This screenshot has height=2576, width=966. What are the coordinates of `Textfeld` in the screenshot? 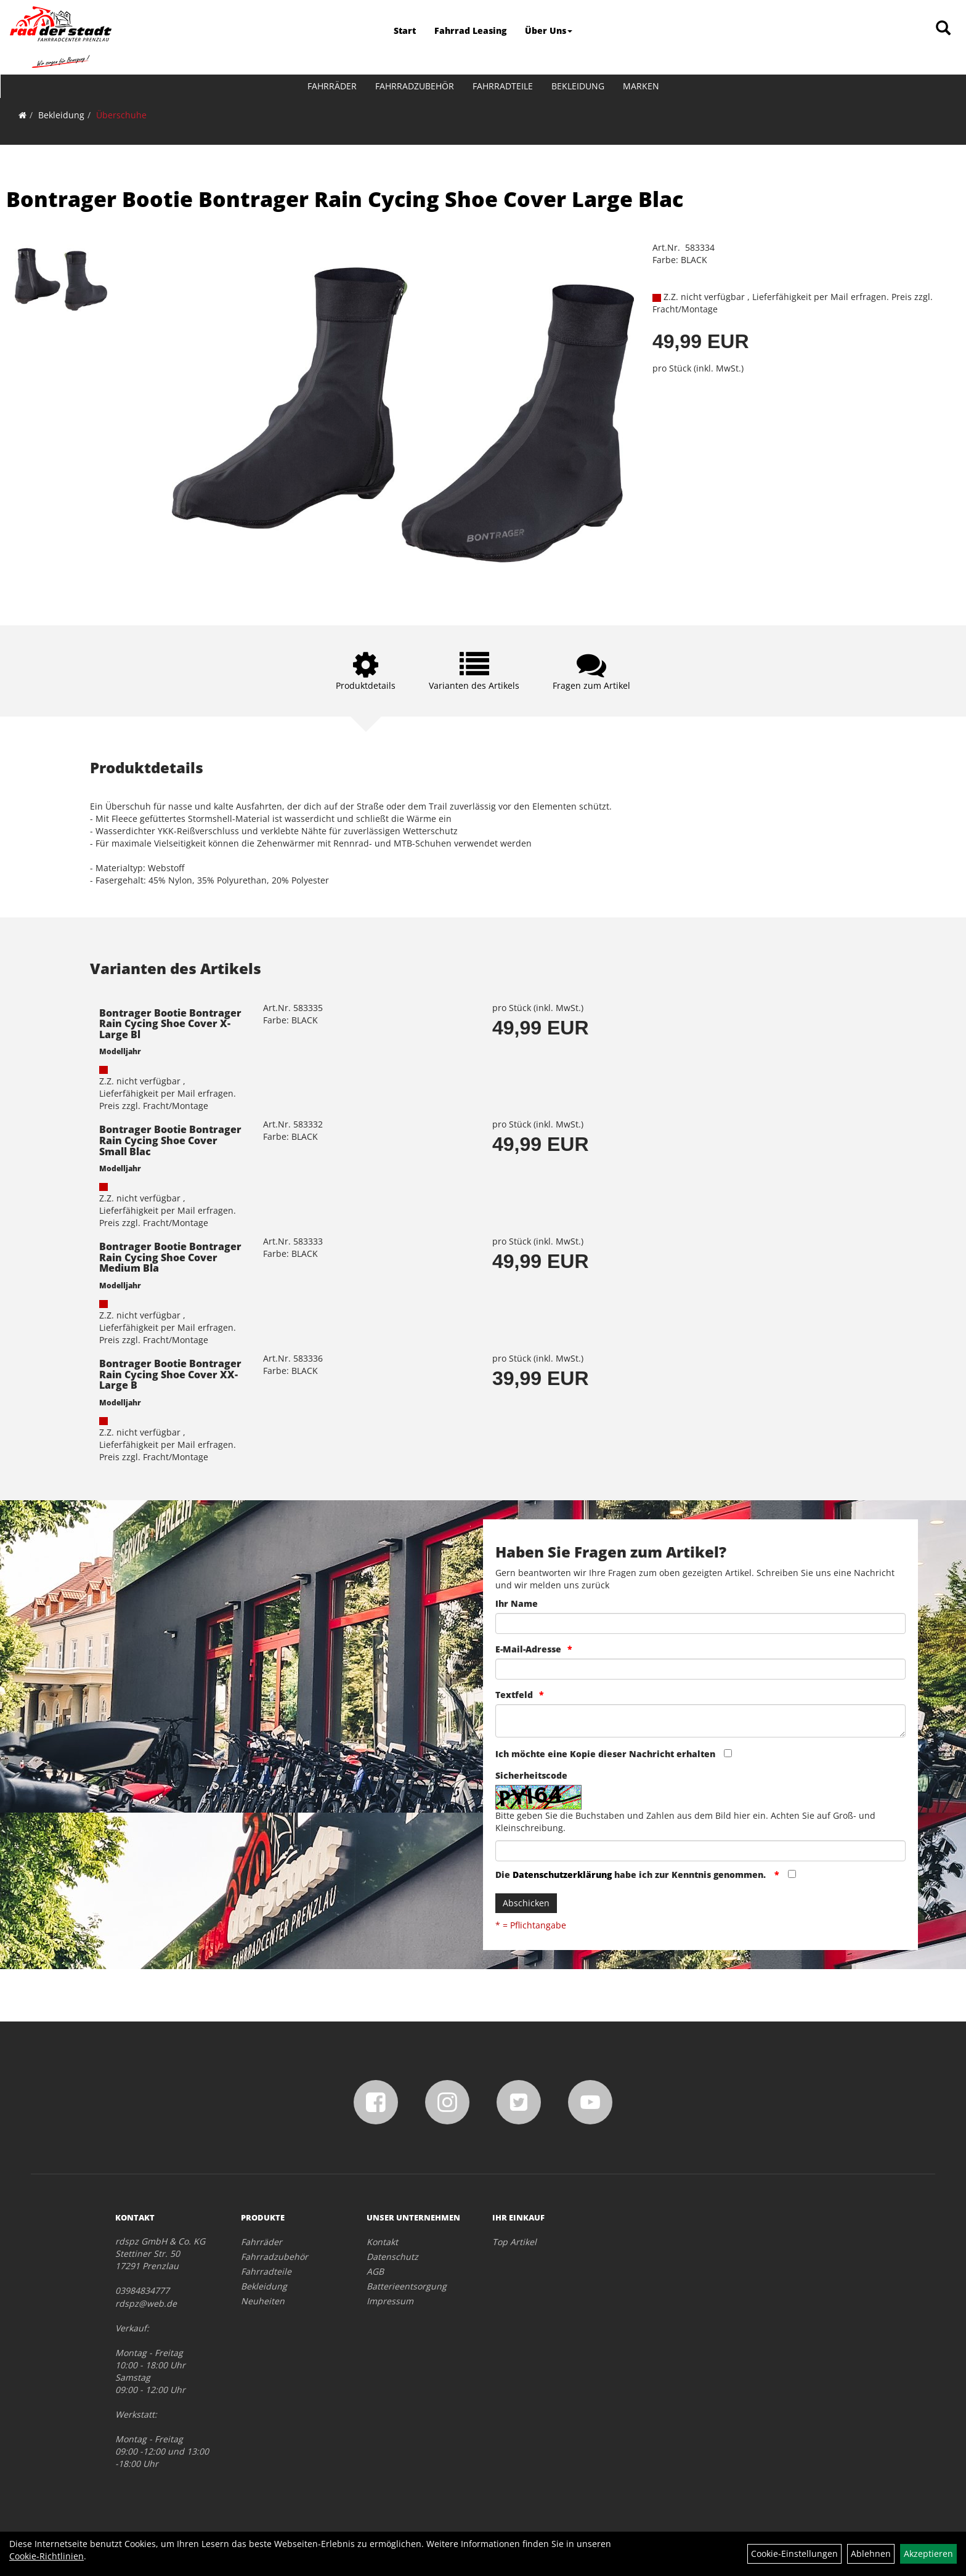 It's located at (514, 1694).